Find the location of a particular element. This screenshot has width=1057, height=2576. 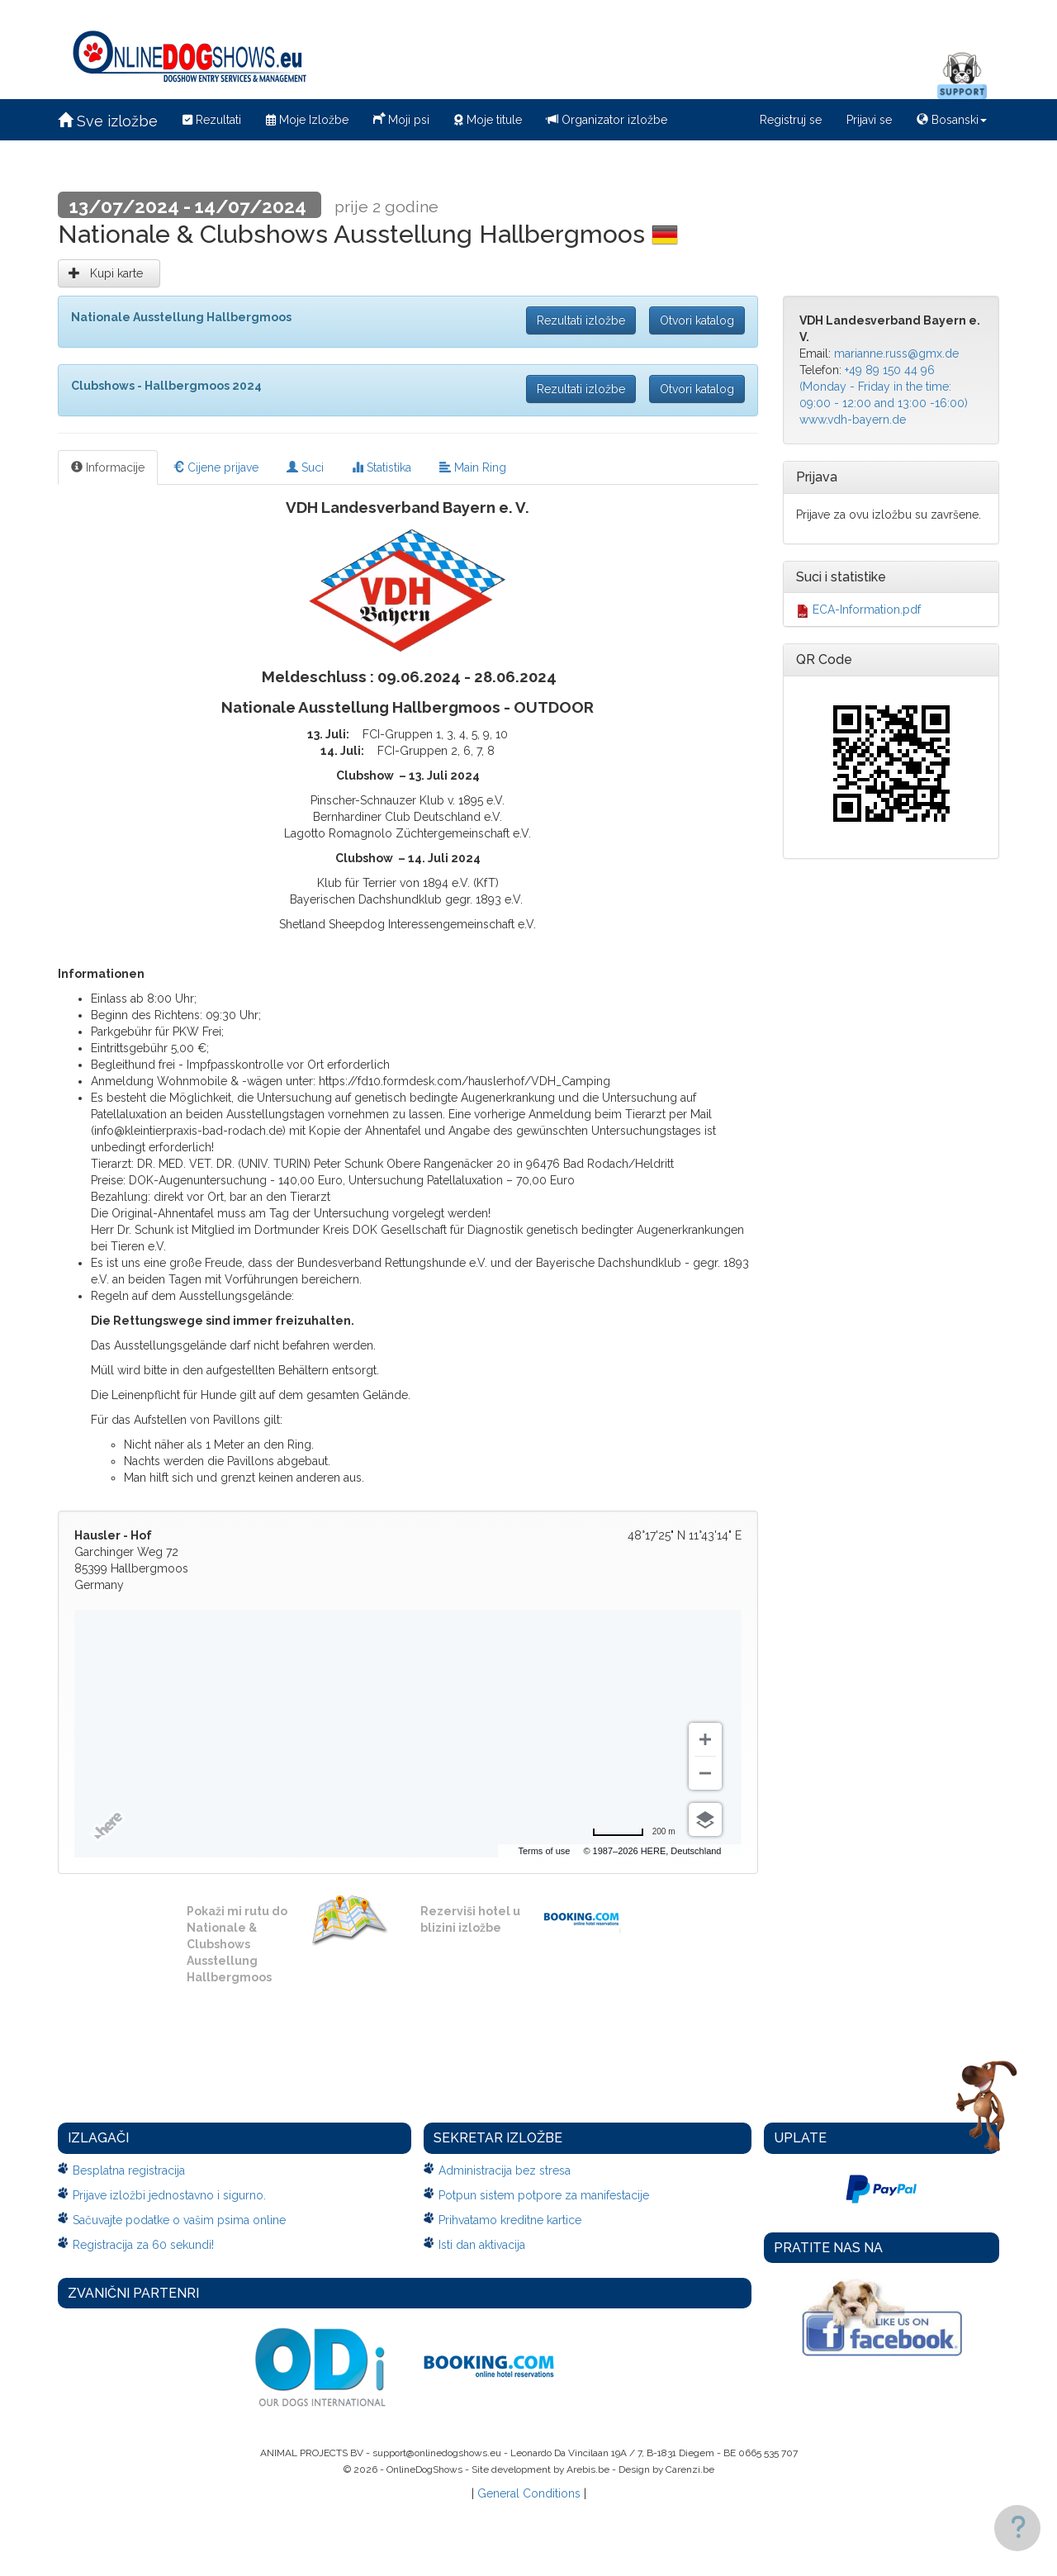

Prihvatamo kreditne kartice is located at coordinates (509, 2220).